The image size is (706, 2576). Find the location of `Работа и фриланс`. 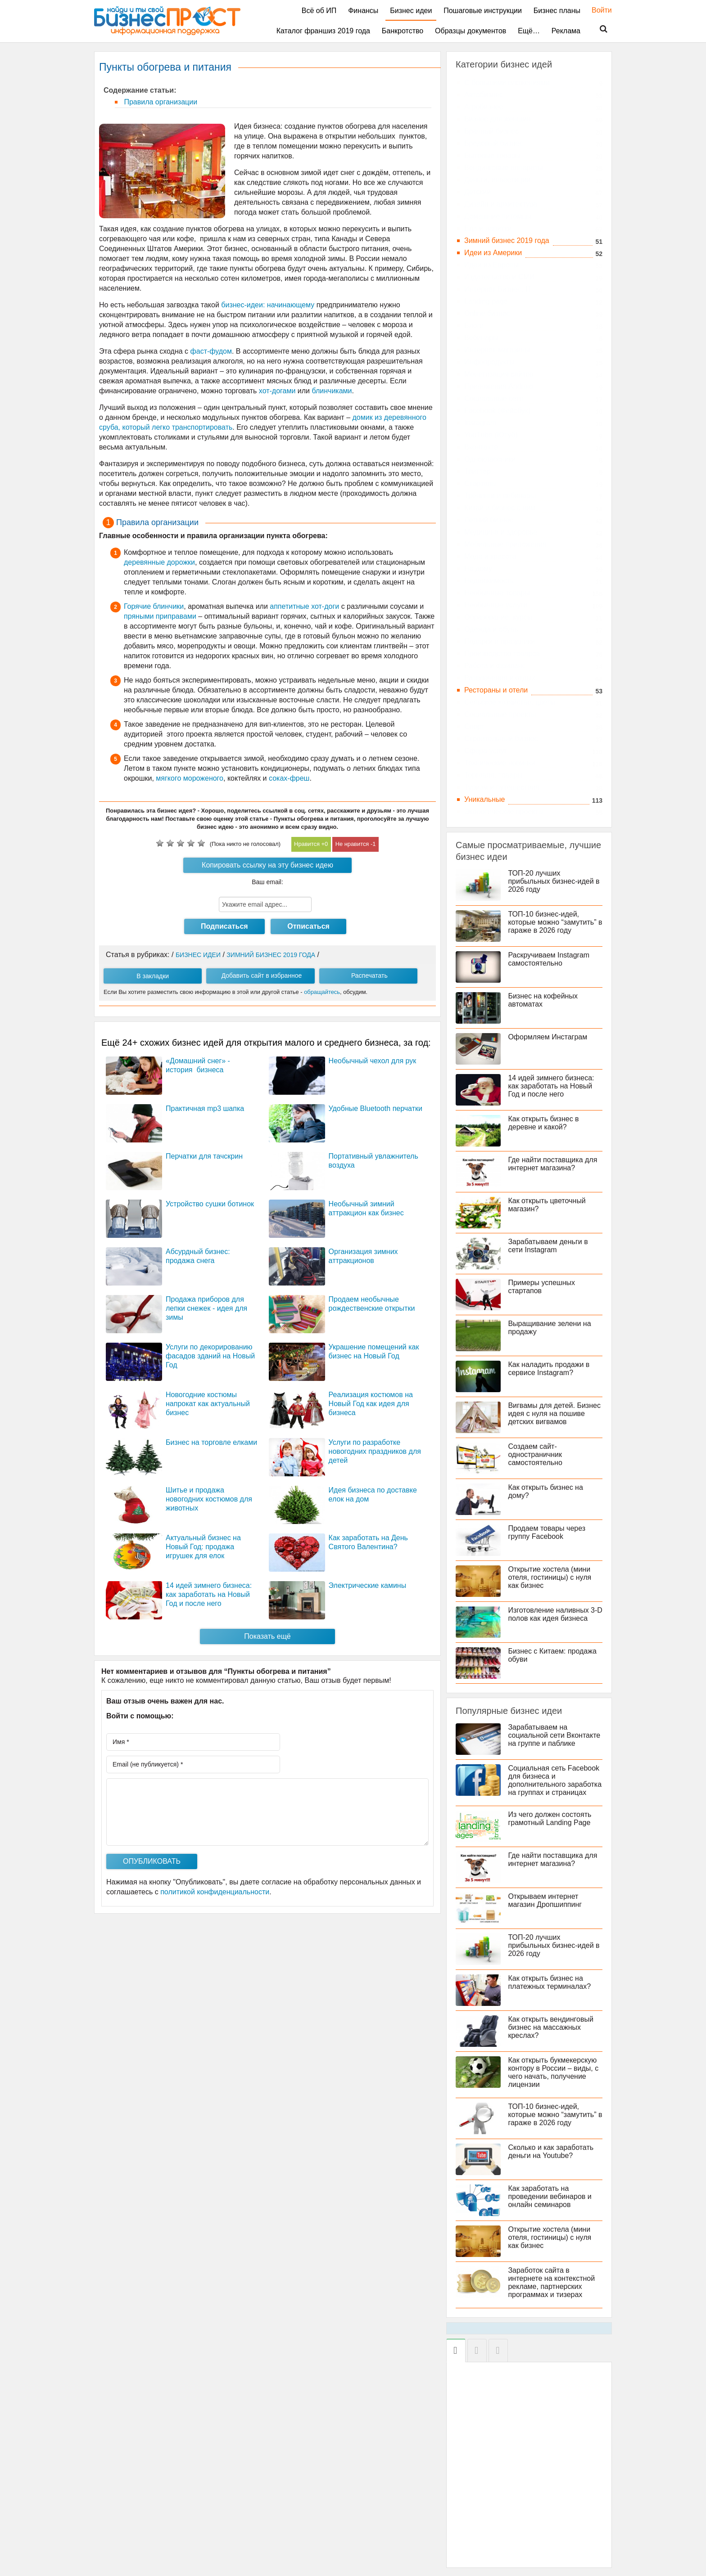

Работа и фриланс is located at coordinates (495, 666).